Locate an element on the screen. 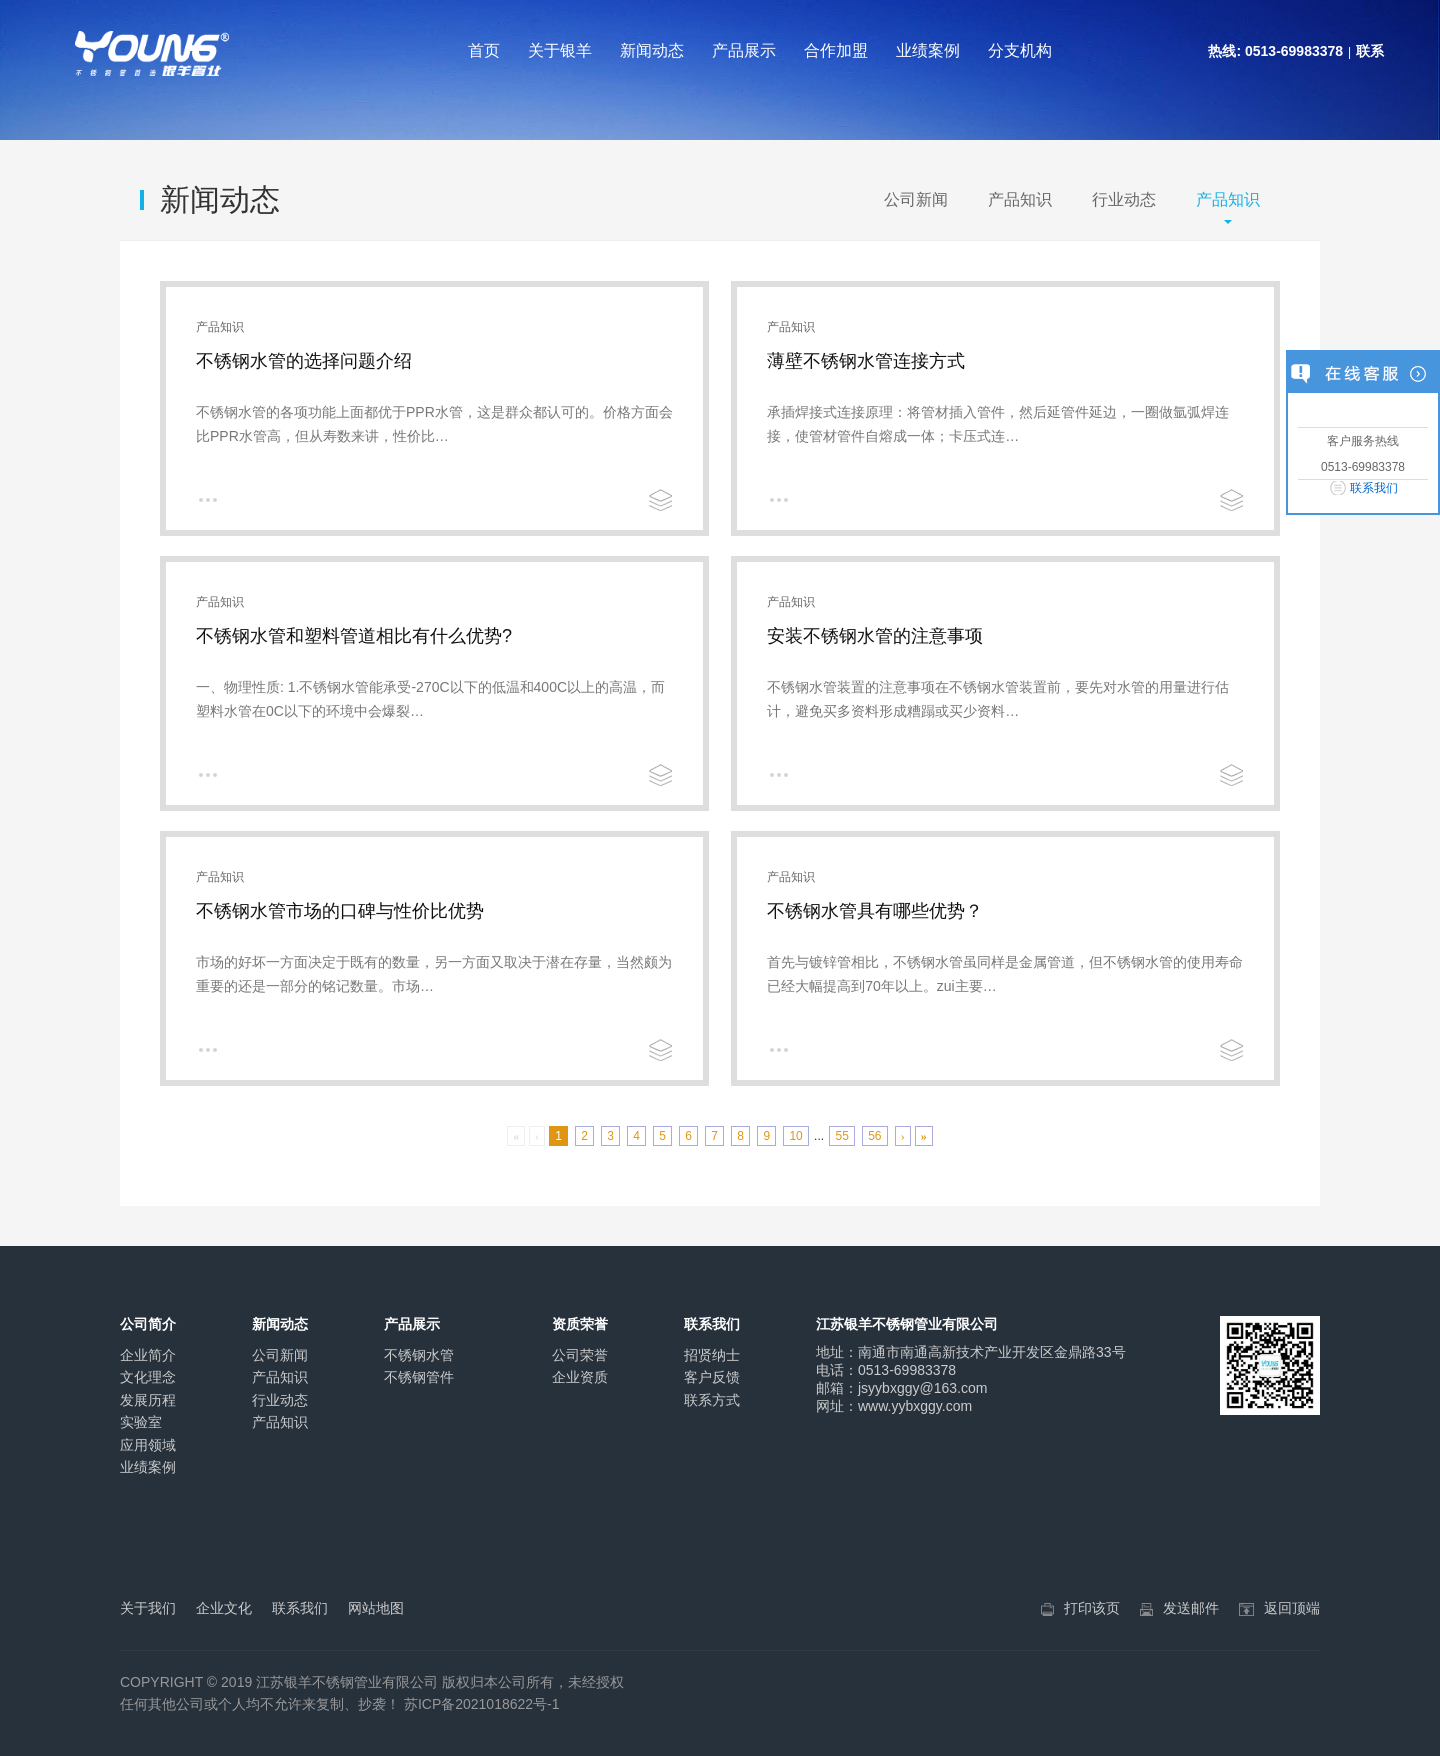  不锈钢水管 is located at coordinates (419, 1355).